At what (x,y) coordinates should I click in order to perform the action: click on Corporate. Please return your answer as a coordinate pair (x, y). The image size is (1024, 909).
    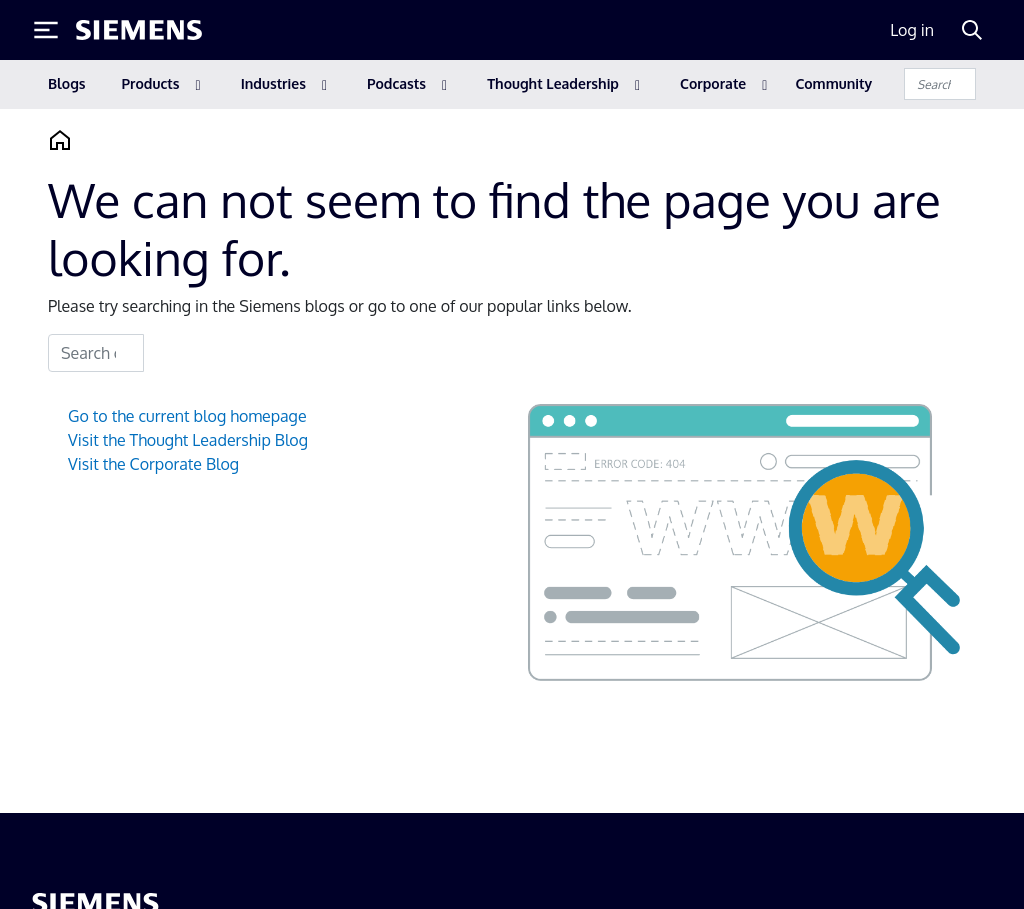
    Looking at the image, I should click on (713, 83).